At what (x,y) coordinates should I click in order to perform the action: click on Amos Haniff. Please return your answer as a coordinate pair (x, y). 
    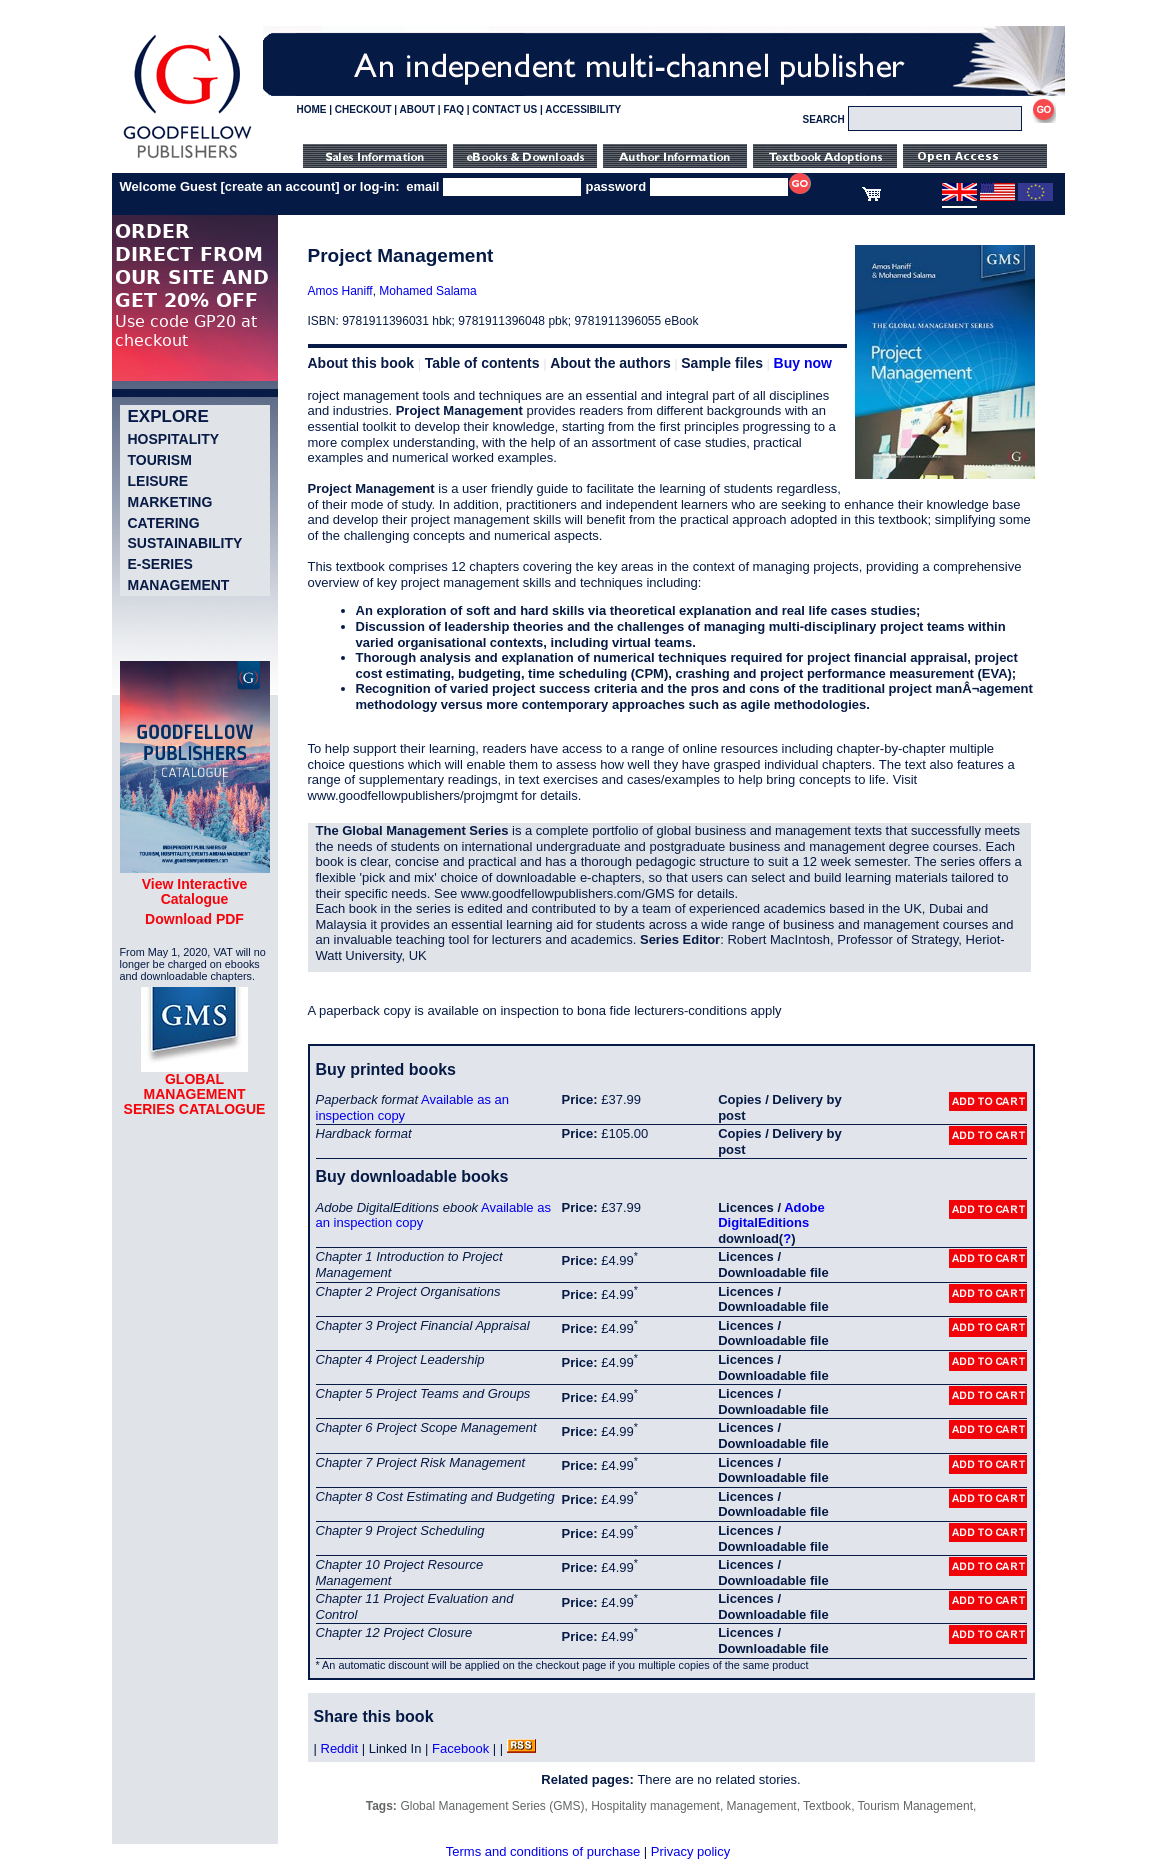
    Looking at the image, I should click on (340, 291).